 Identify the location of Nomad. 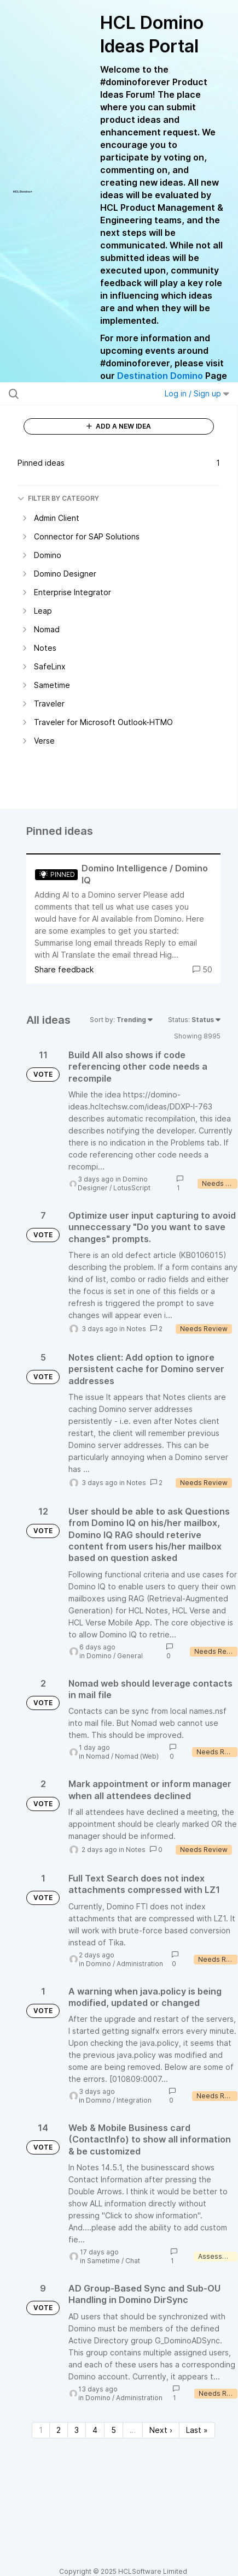
(97, 1756).